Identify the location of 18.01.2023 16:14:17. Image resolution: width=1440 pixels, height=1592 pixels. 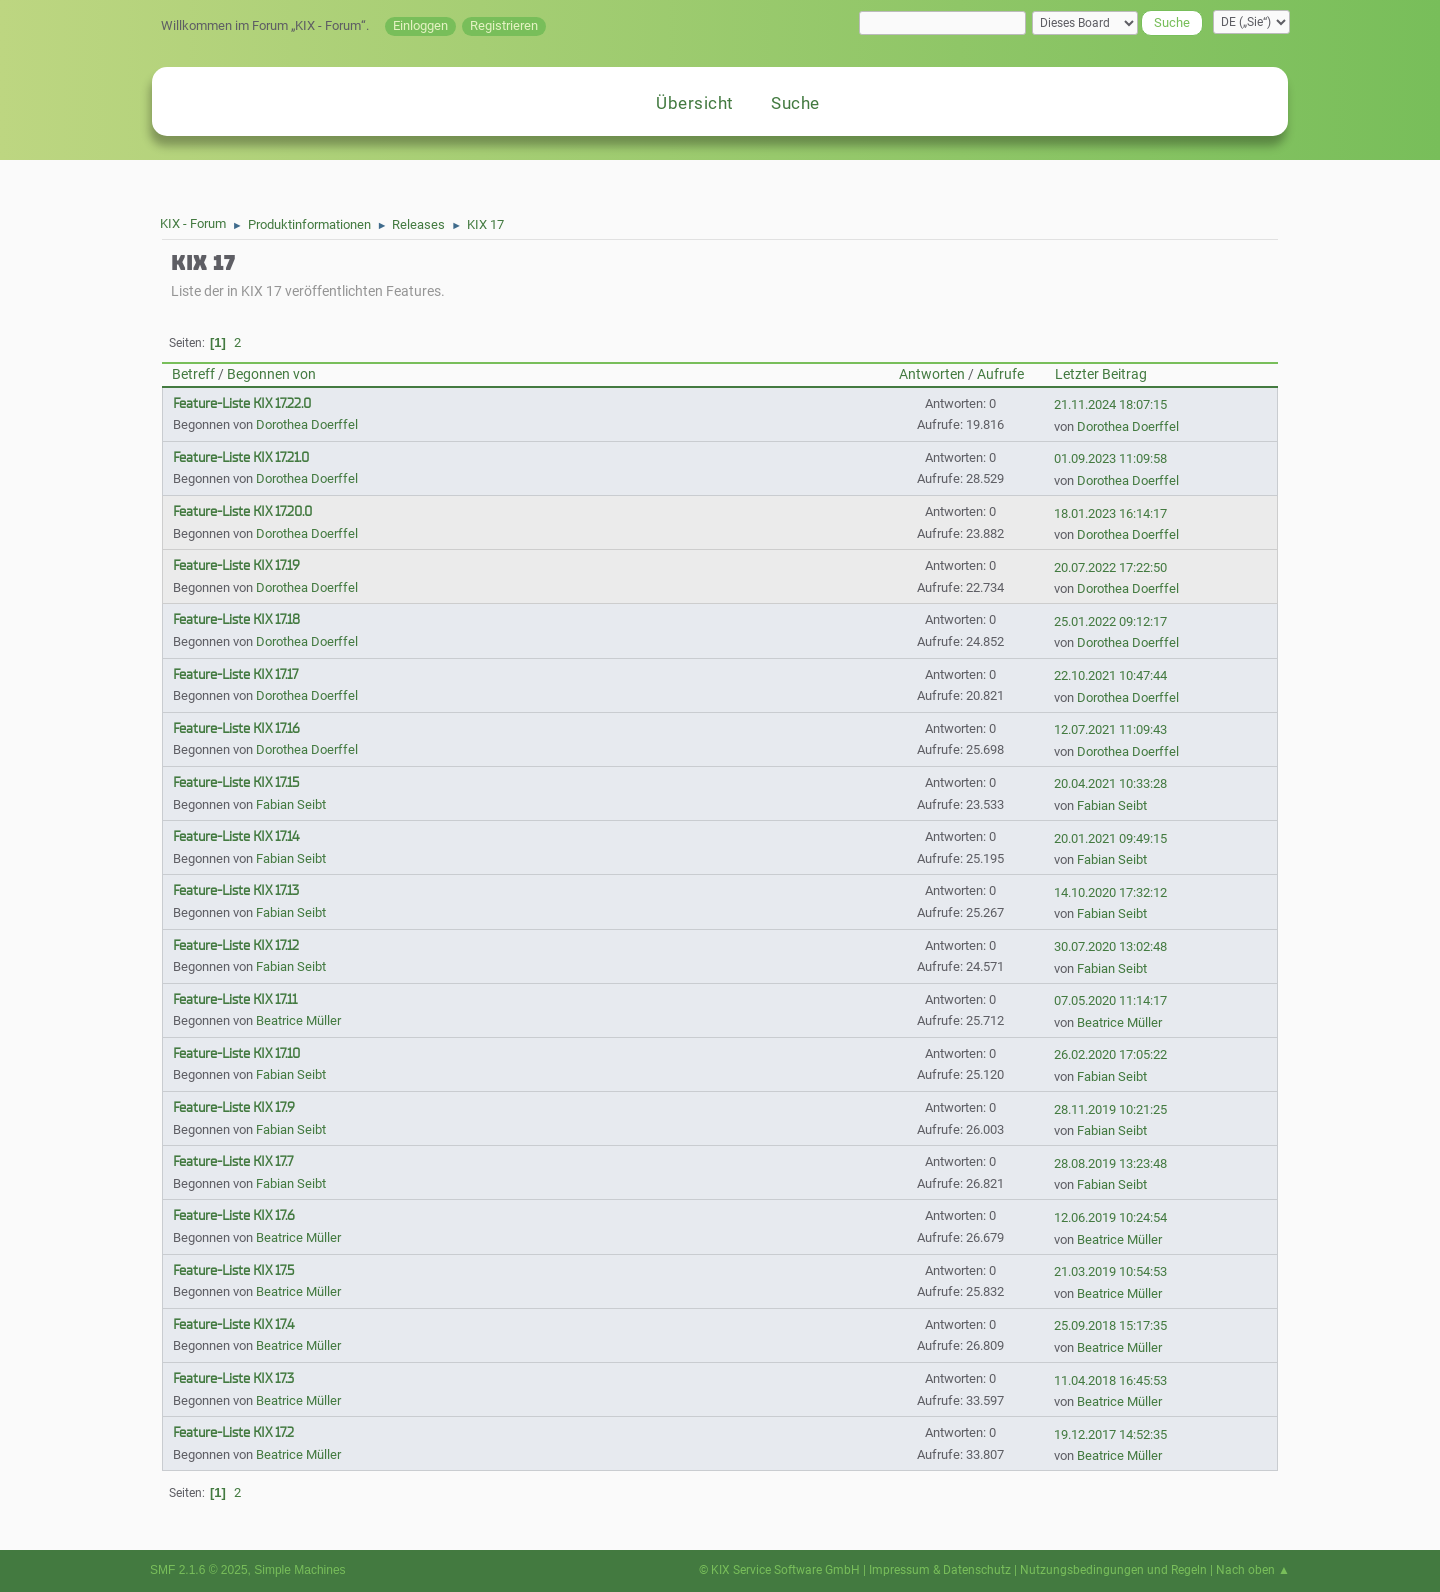
(1110, 513).